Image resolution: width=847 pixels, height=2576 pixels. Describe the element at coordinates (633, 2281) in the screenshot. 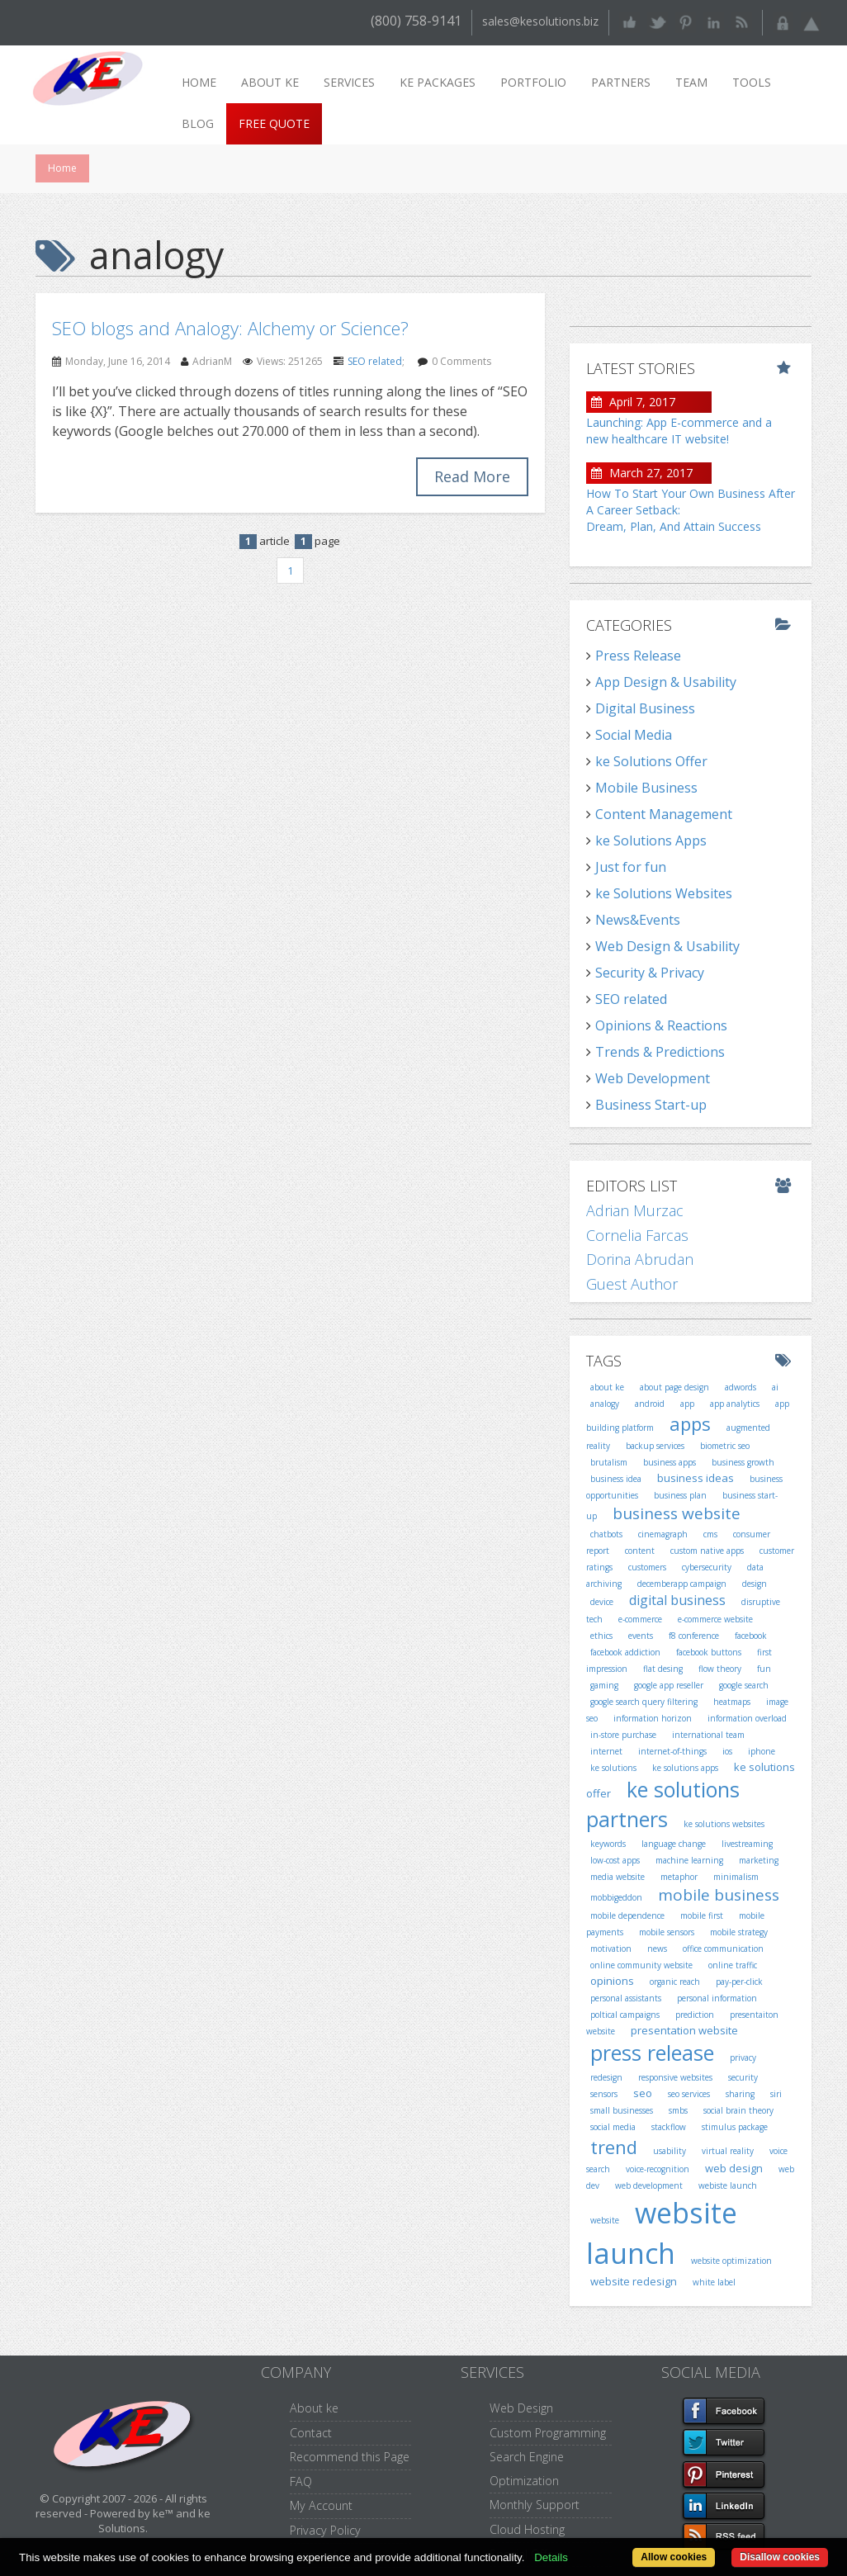

I see `website redesign` at that location.